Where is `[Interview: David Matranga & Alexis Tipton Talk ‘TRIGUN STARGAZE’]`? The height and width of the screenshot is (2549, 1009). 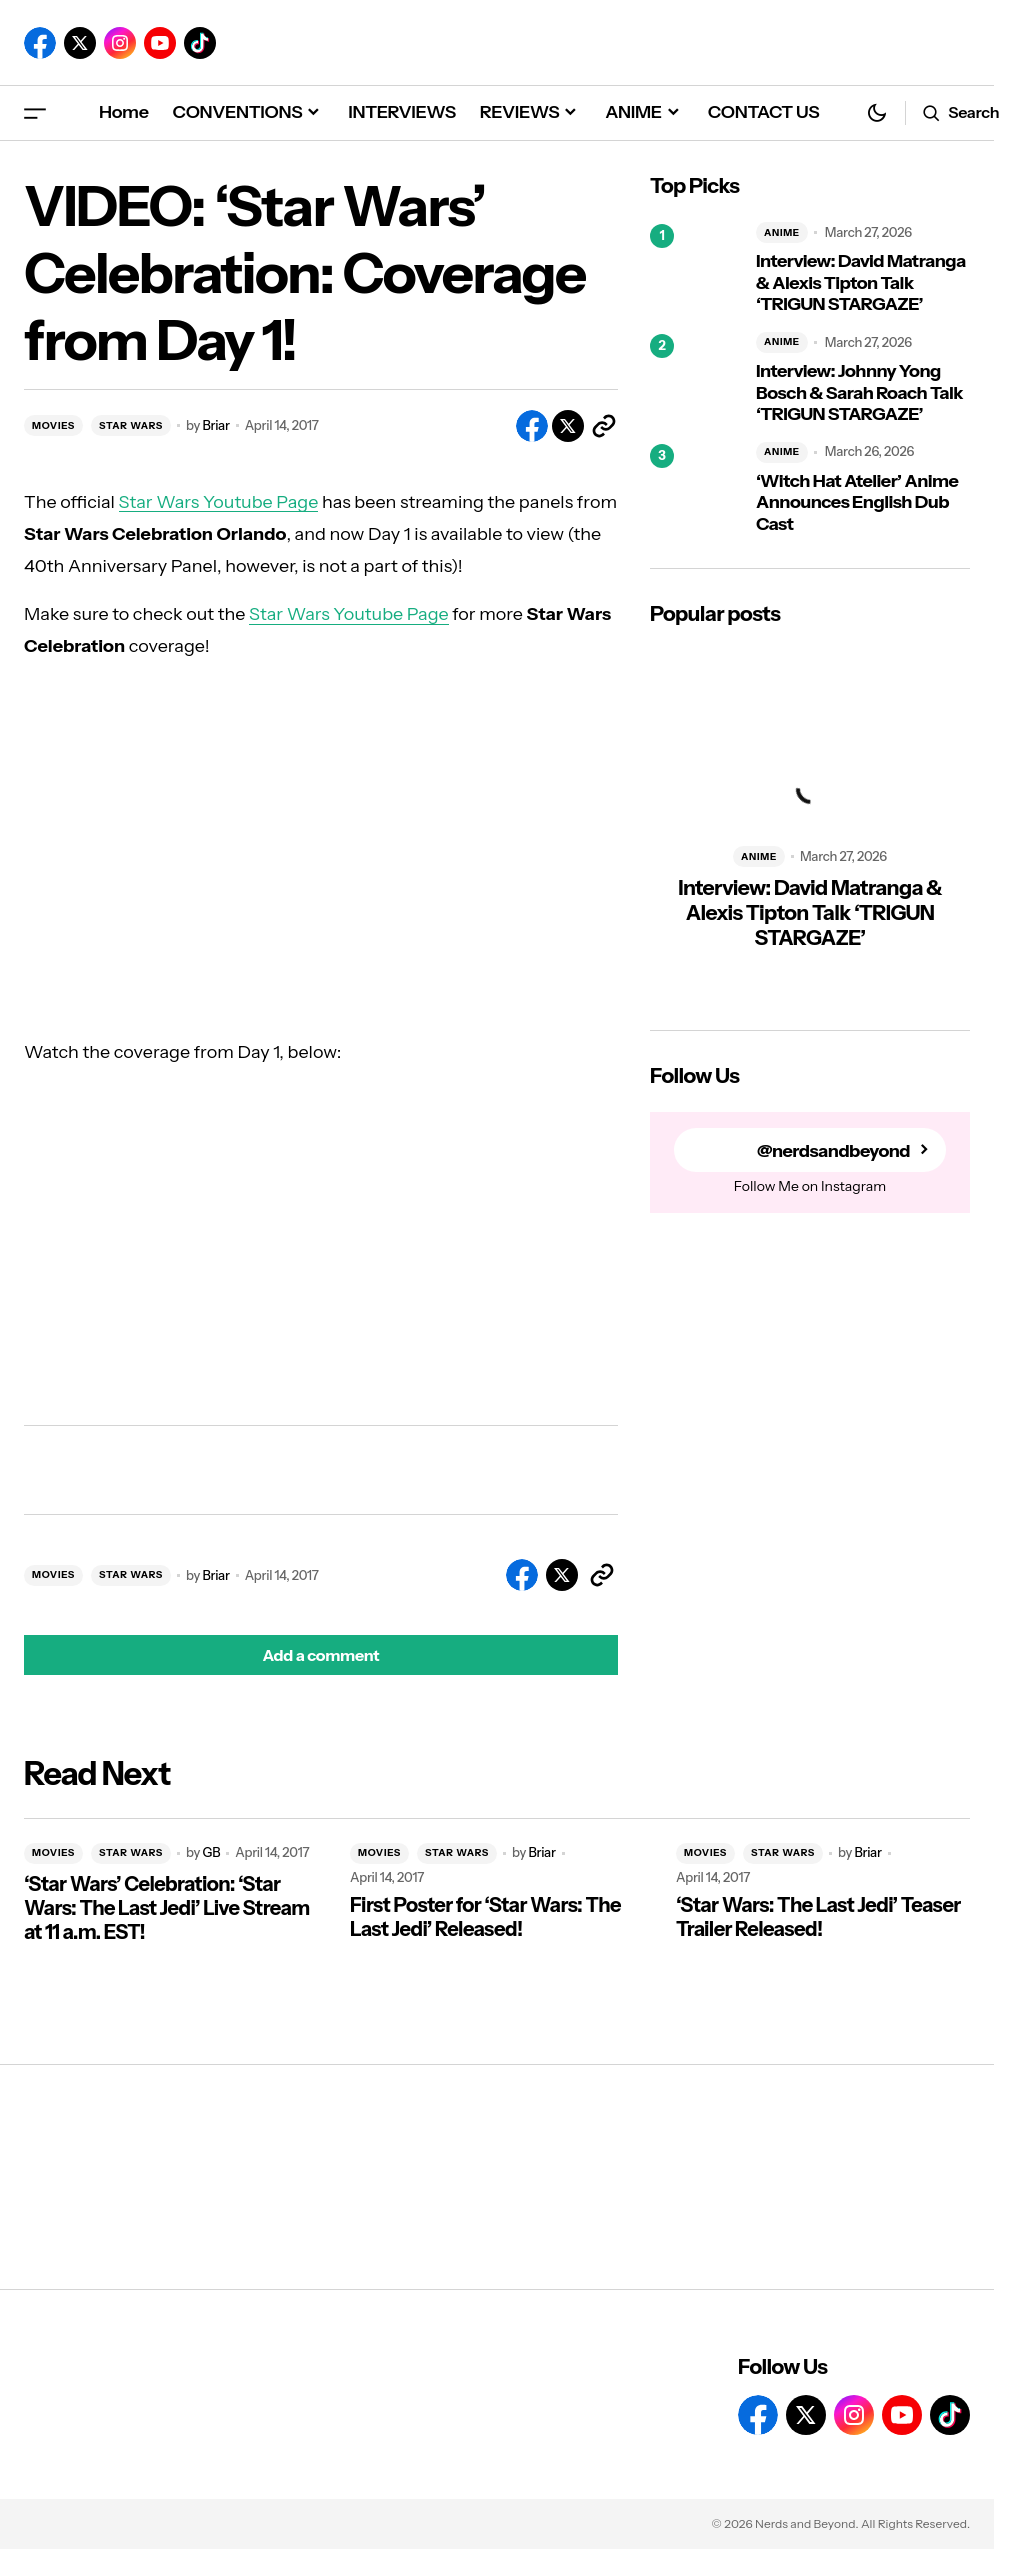
[Interview: David Matranga & Alexis Tipton Talk ‘TRIGUN STARGAZE’] is located at coordinates (695, 269).